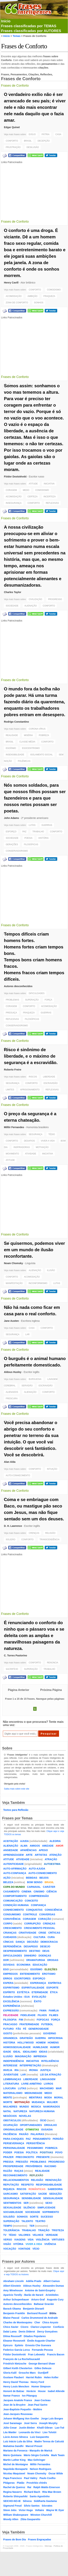 Image resolution: width=68 pixels, height=2576 pixels. What do you see at coordinates (24, 831) in the screenshot?
I see `PAZ` at bounding box center [24, 831].